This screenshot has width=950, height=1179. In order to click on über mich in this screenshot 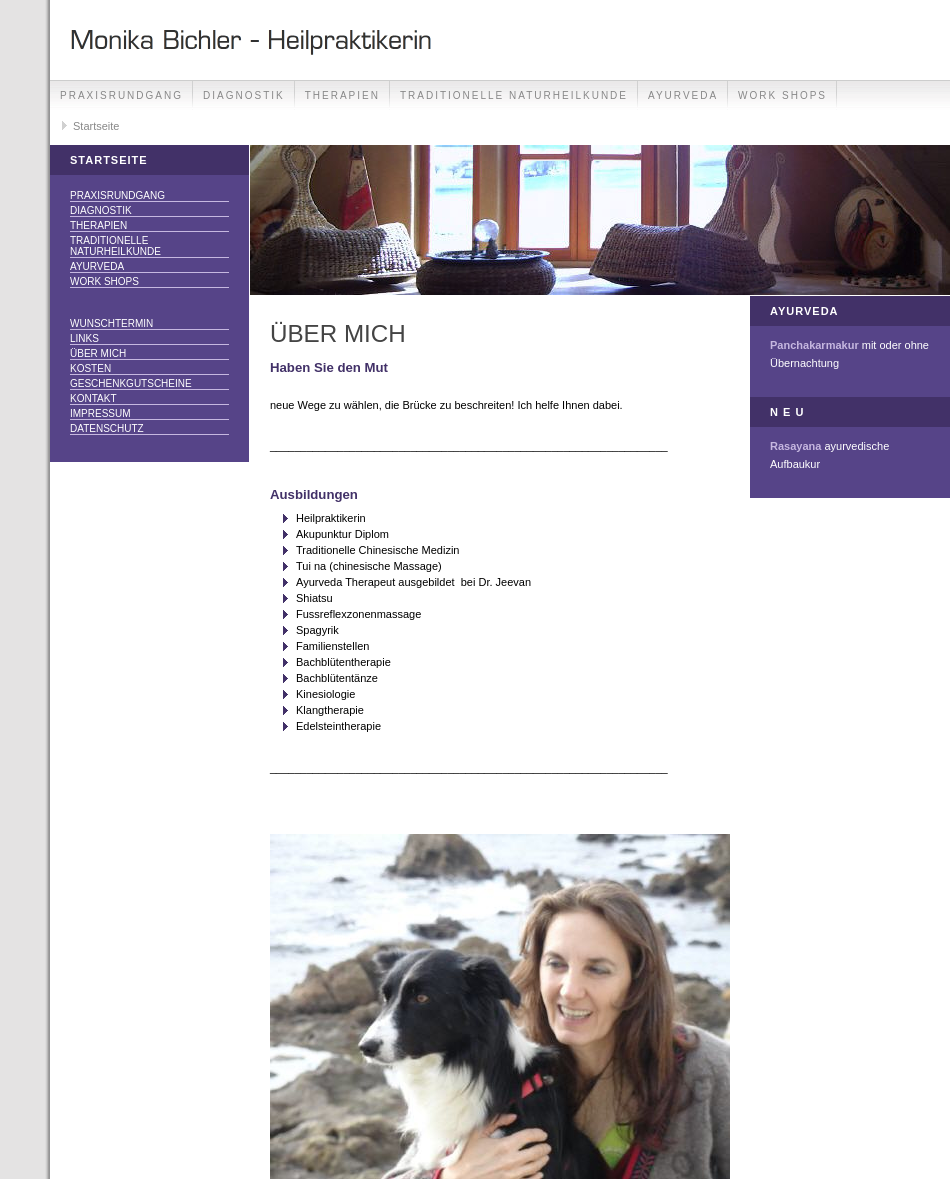, I will do `click(98, 353)`.